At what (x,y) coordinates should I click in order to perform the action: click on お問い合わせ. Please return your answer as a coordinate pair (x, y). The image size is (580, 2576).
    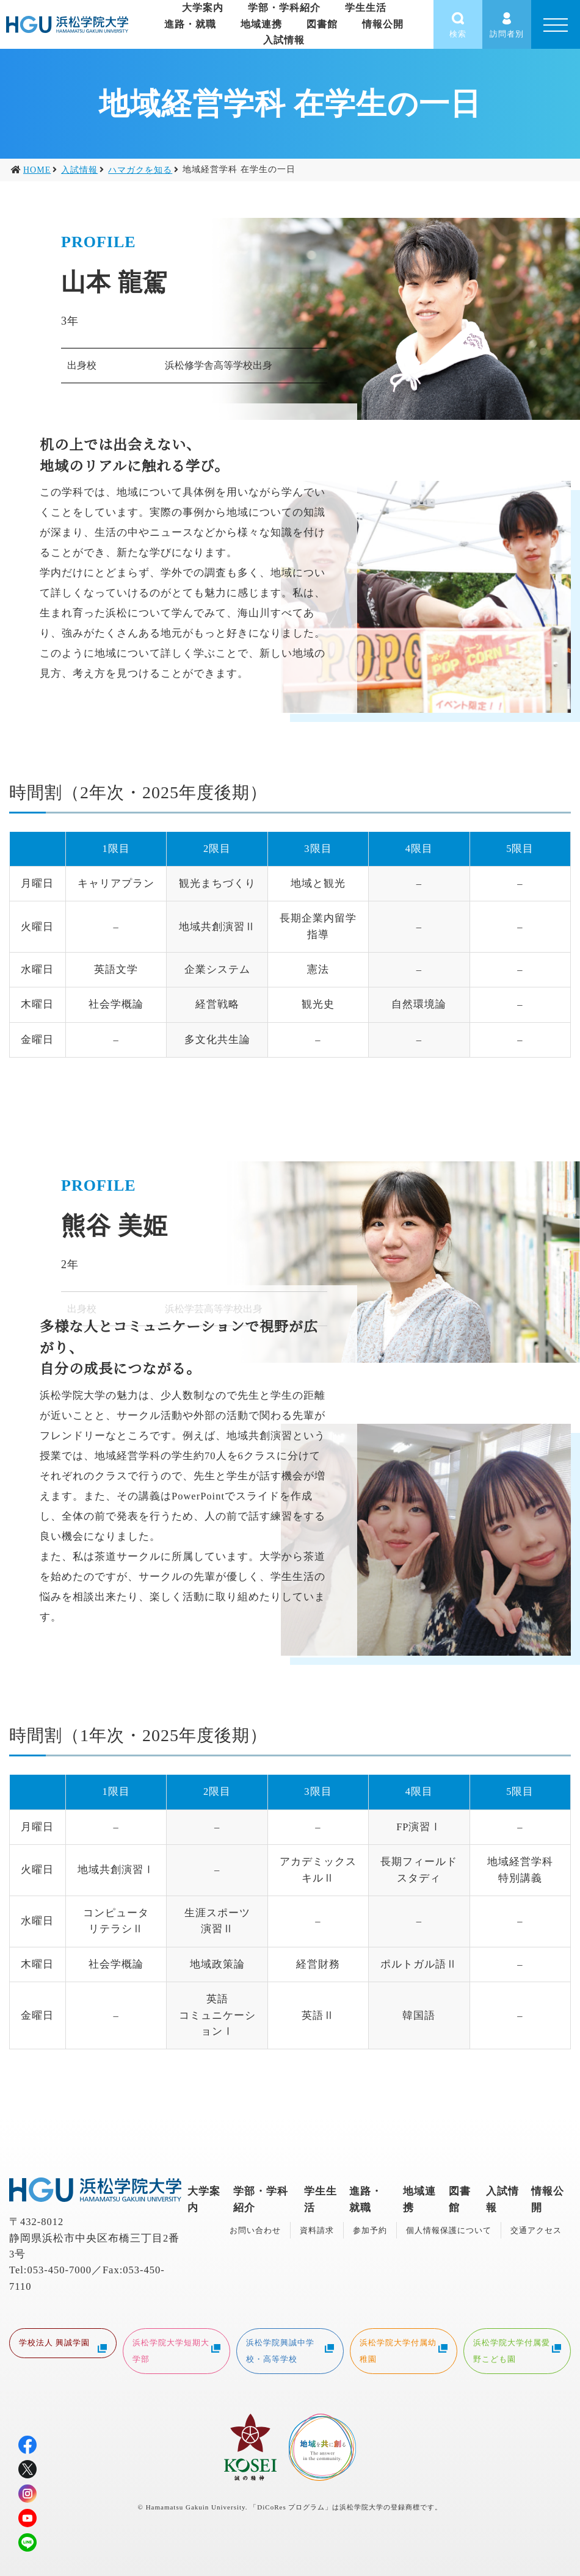
    Looking at the image, I should click on (255, 2230).